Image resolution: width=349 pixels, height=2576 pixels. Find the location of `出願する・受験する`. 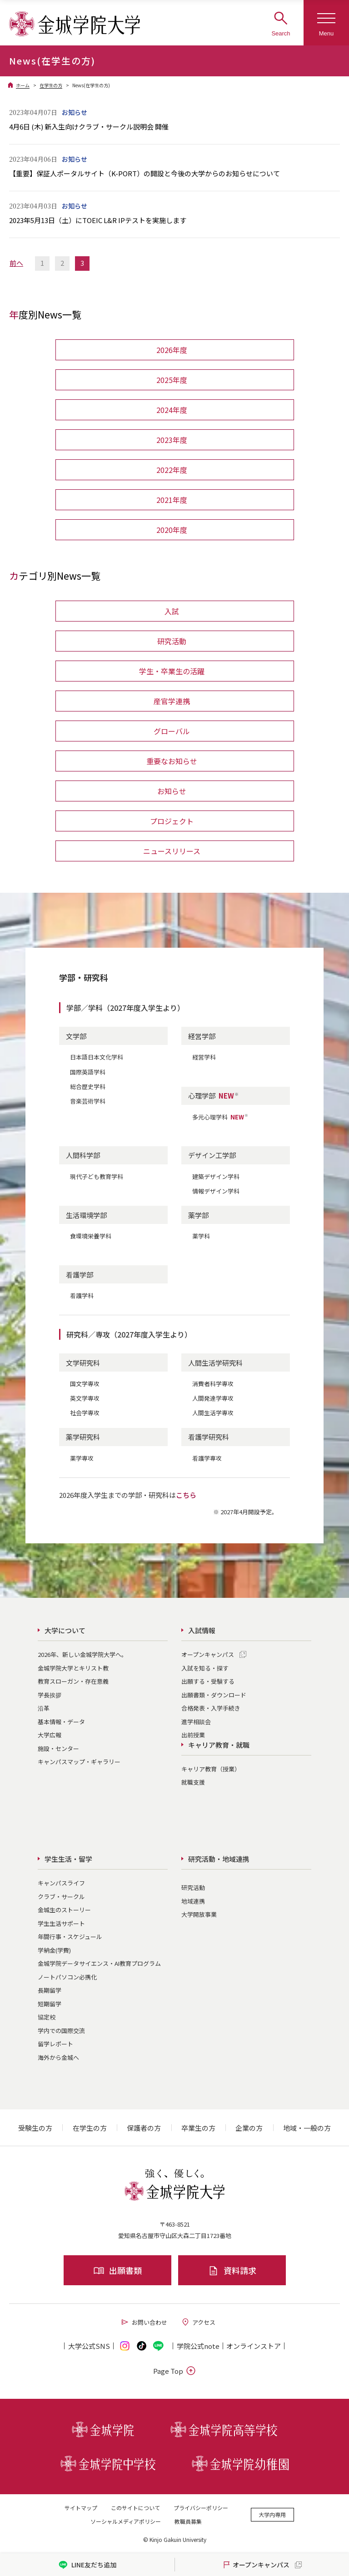

出願する・受験する is located at coordinates (207, 1681).